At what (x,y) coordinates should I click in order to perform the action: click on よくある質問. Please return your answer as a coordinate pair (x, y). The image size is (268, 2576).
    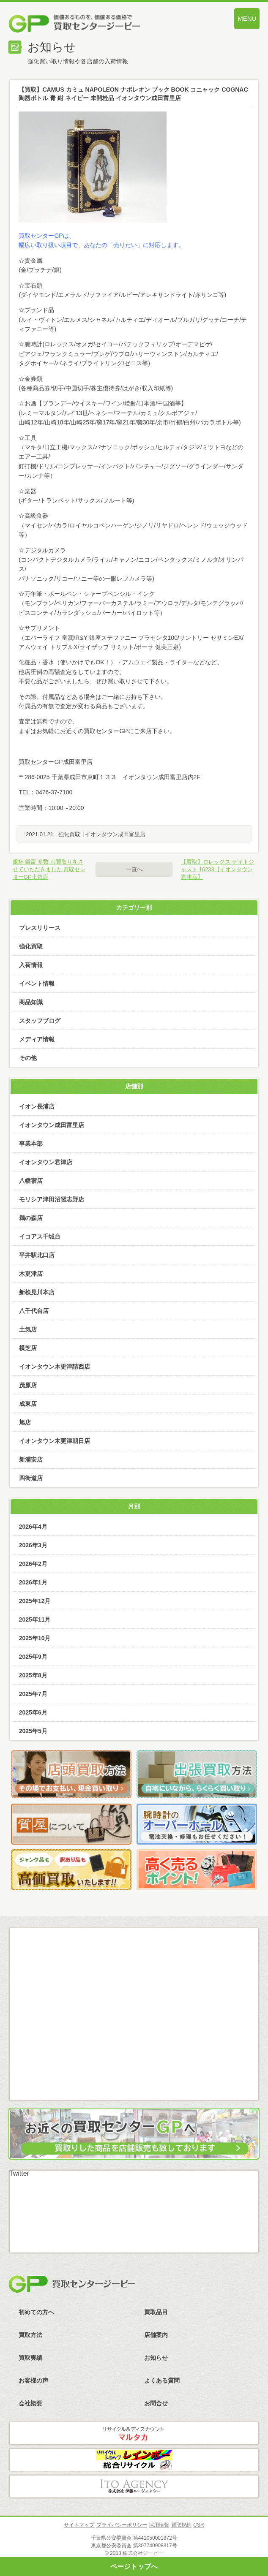
    Looking at the image, I should click on (162, 2380).